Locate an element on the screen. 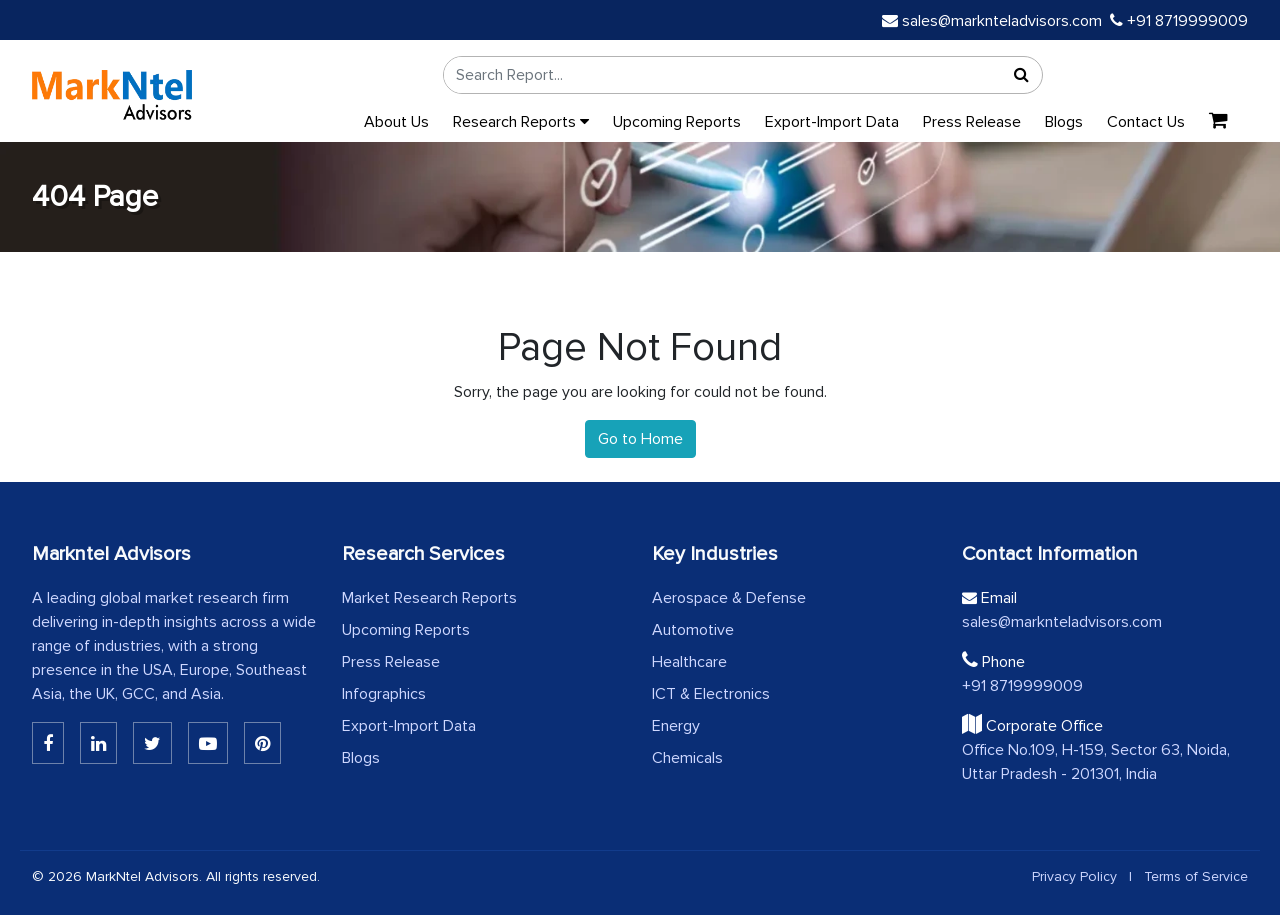 This screenshot has height=915, width=1280. Chemicals is located at coordinates (687, 758).